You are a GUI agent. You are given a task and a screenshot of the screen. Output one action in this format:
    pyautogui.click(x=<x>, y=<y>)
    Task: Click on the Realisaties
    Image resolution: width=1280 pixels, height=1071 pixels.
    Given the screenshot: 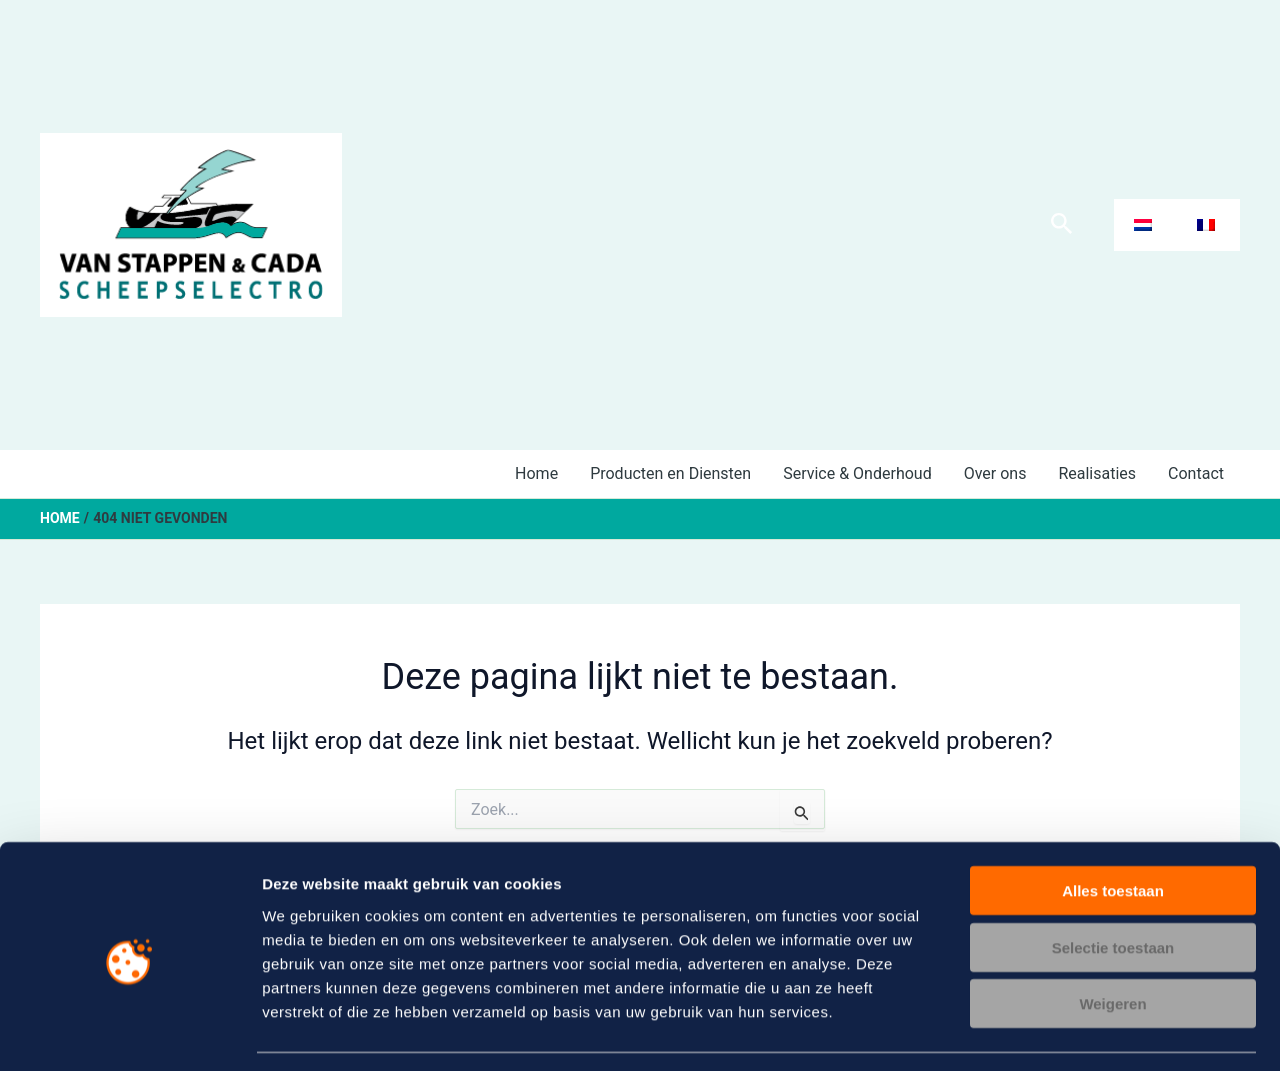 What is the action you would take?
    pyautogui.click(x=1097, y=473)
    